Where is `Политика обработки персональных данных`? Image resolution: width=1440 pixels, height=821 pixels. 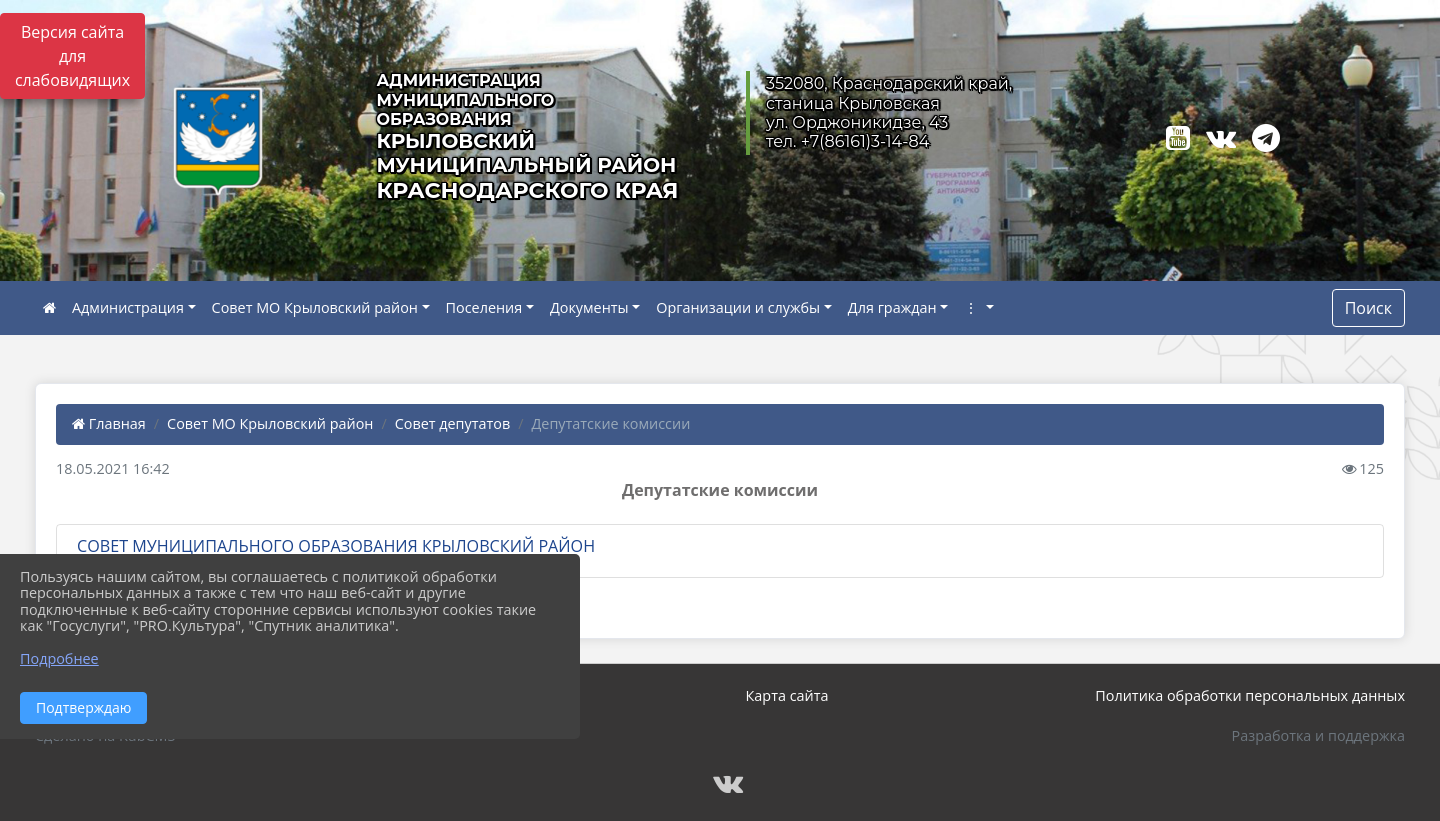
Политика обработки персональных данных is located at coordinates (1250, 695).